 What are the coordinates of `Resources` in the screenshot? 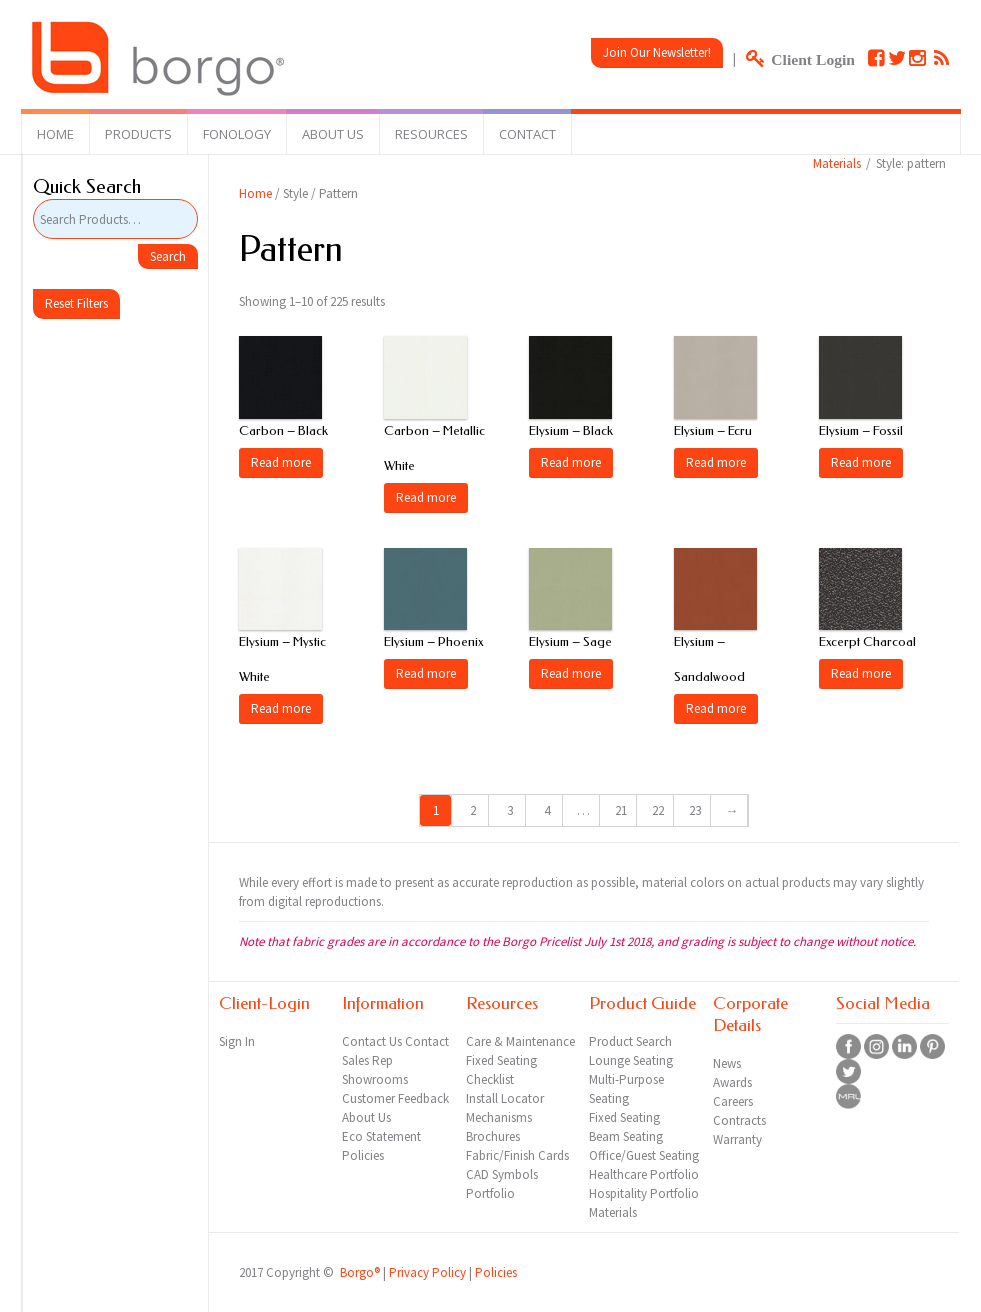 It's located at (431, 134).